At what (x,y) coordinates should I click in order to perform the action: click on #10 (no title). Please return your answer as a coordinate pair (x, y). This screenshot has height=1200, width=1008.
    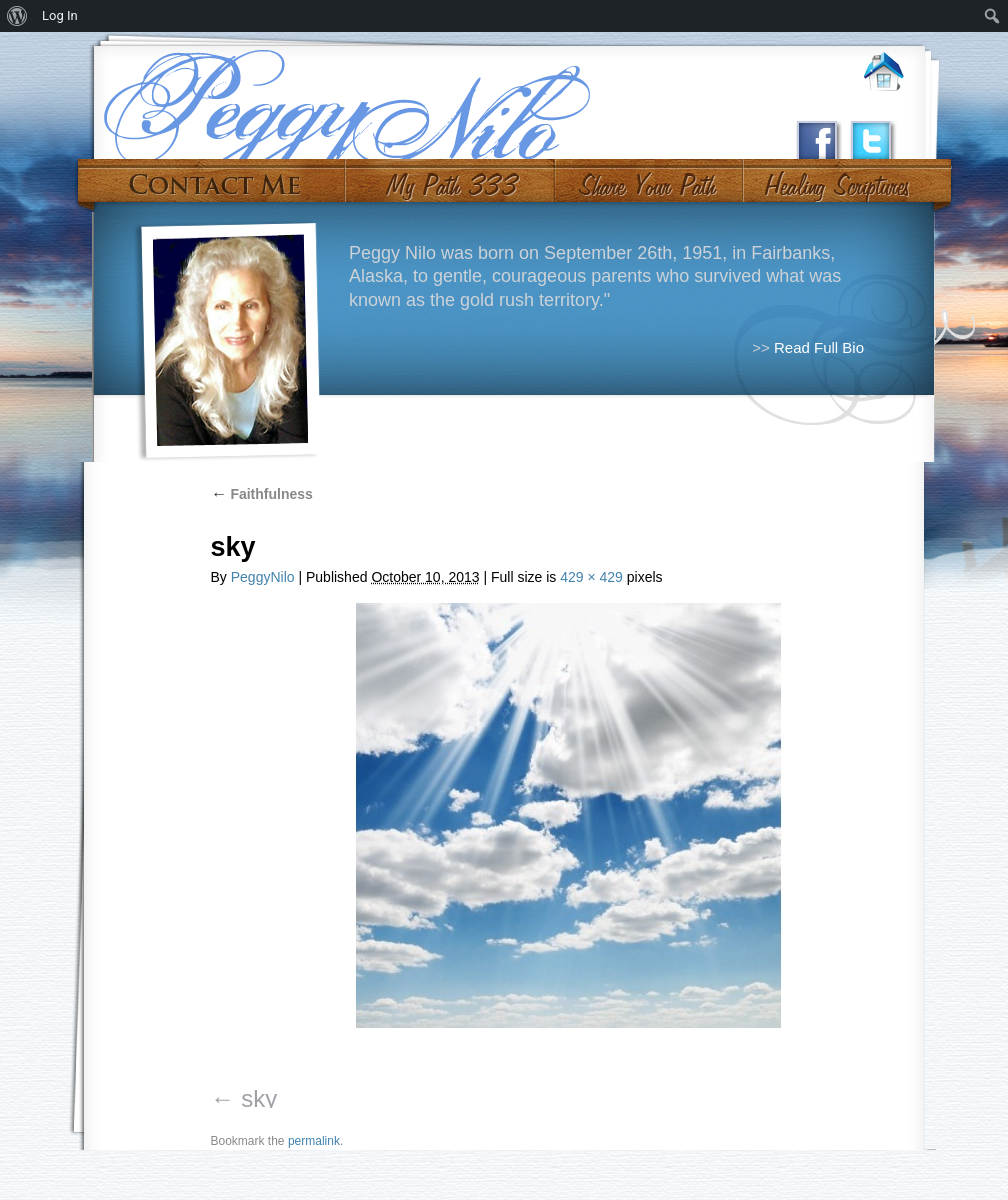
    Looking at the image, I should click on (835, 178).